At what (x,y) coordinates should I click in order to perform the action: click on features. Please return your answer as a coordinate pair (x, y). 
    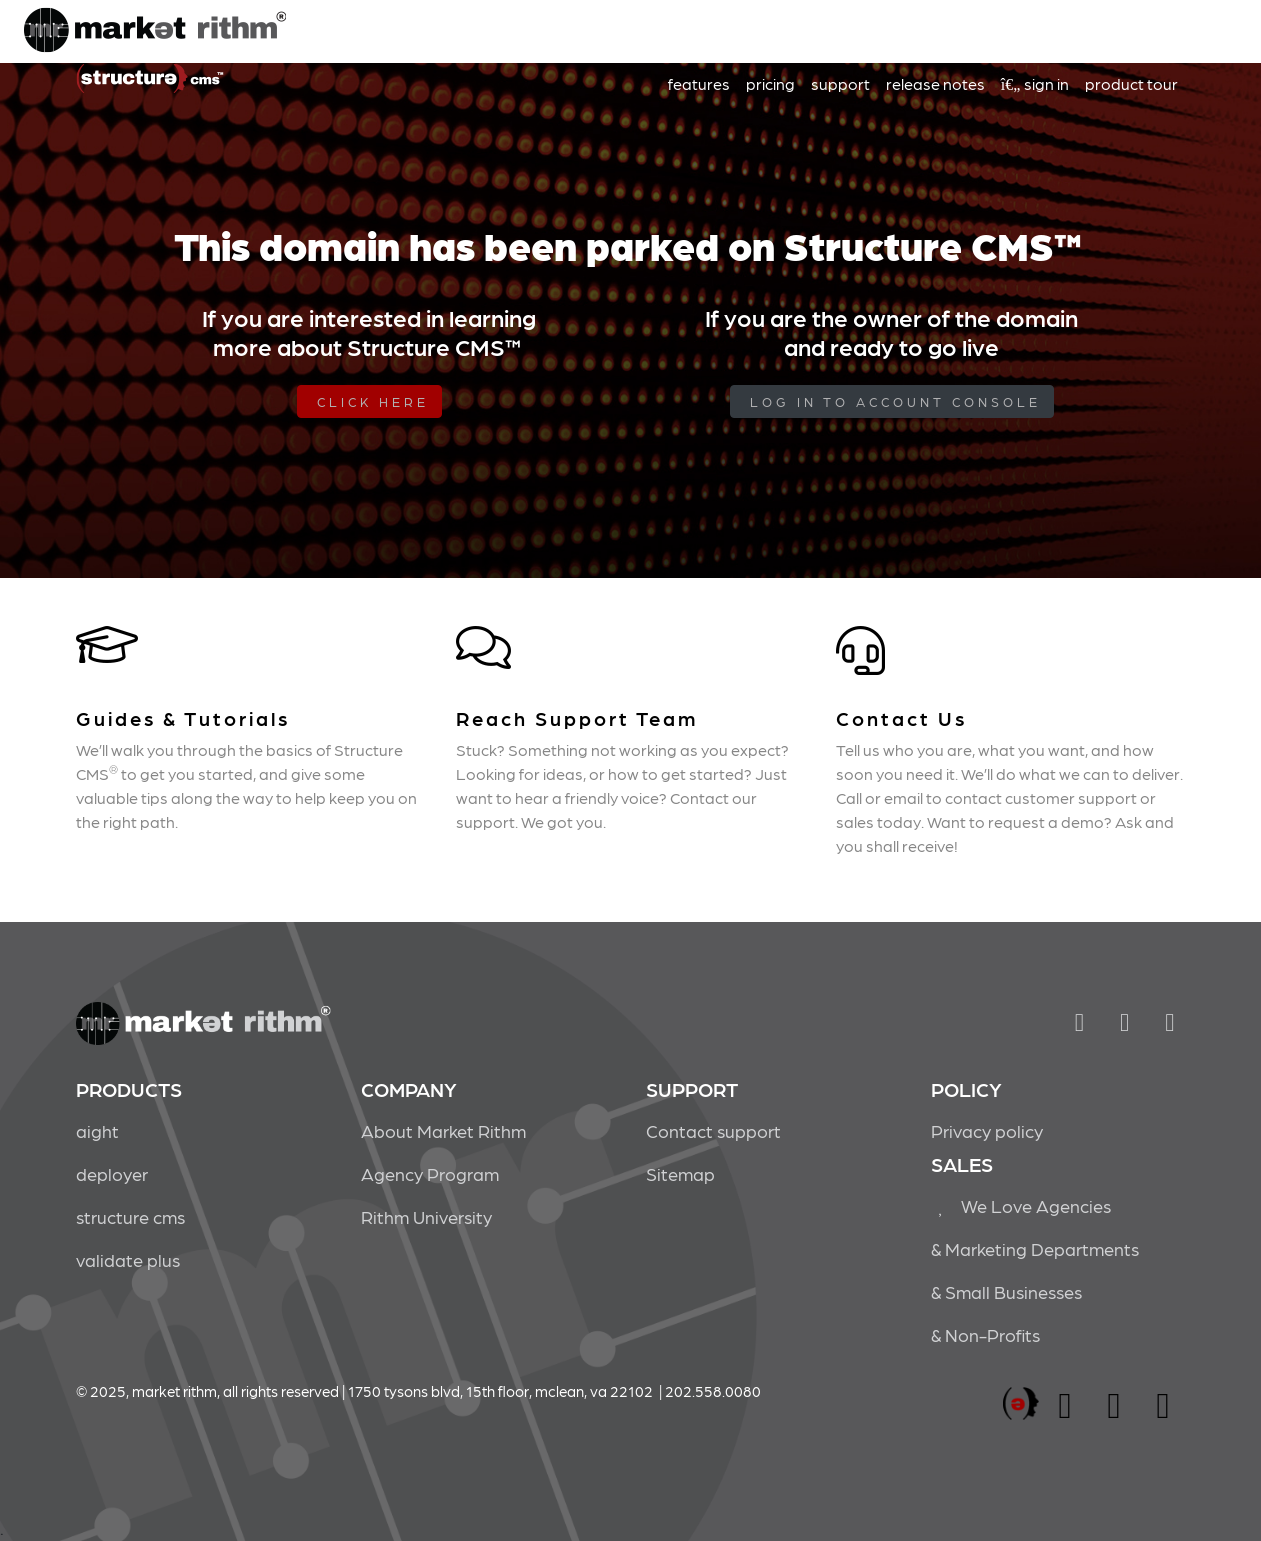
    Looking at the image, I should click on (699, 83).